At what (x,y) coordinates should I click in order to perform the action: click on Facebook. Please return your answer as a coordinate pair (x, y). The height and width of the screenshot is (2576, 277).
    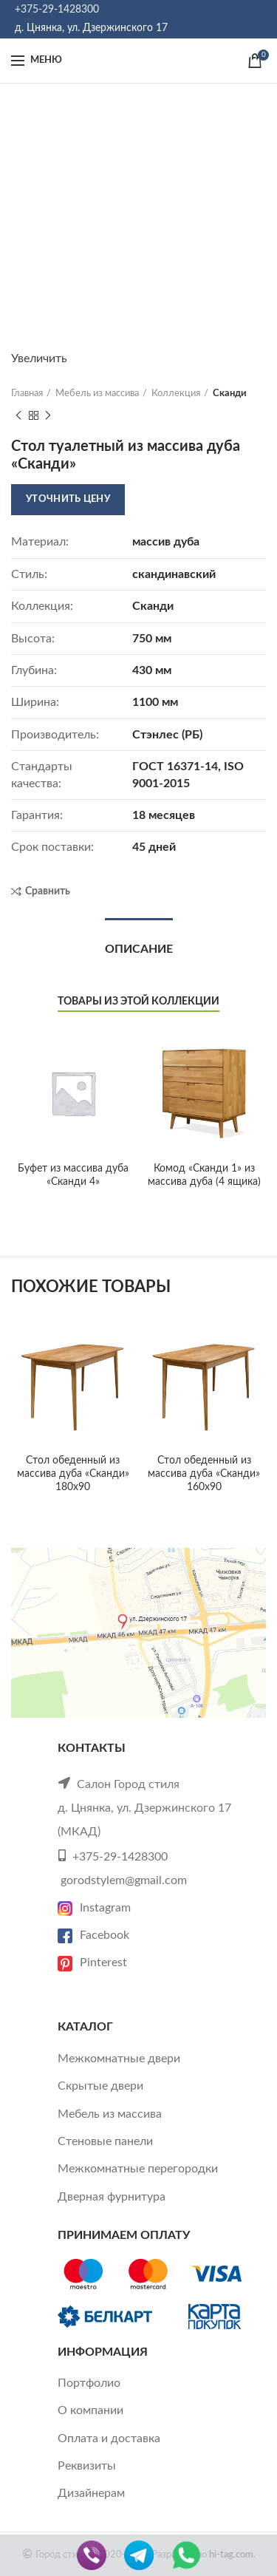
    Looking at the image, I should click on (93, 1935).